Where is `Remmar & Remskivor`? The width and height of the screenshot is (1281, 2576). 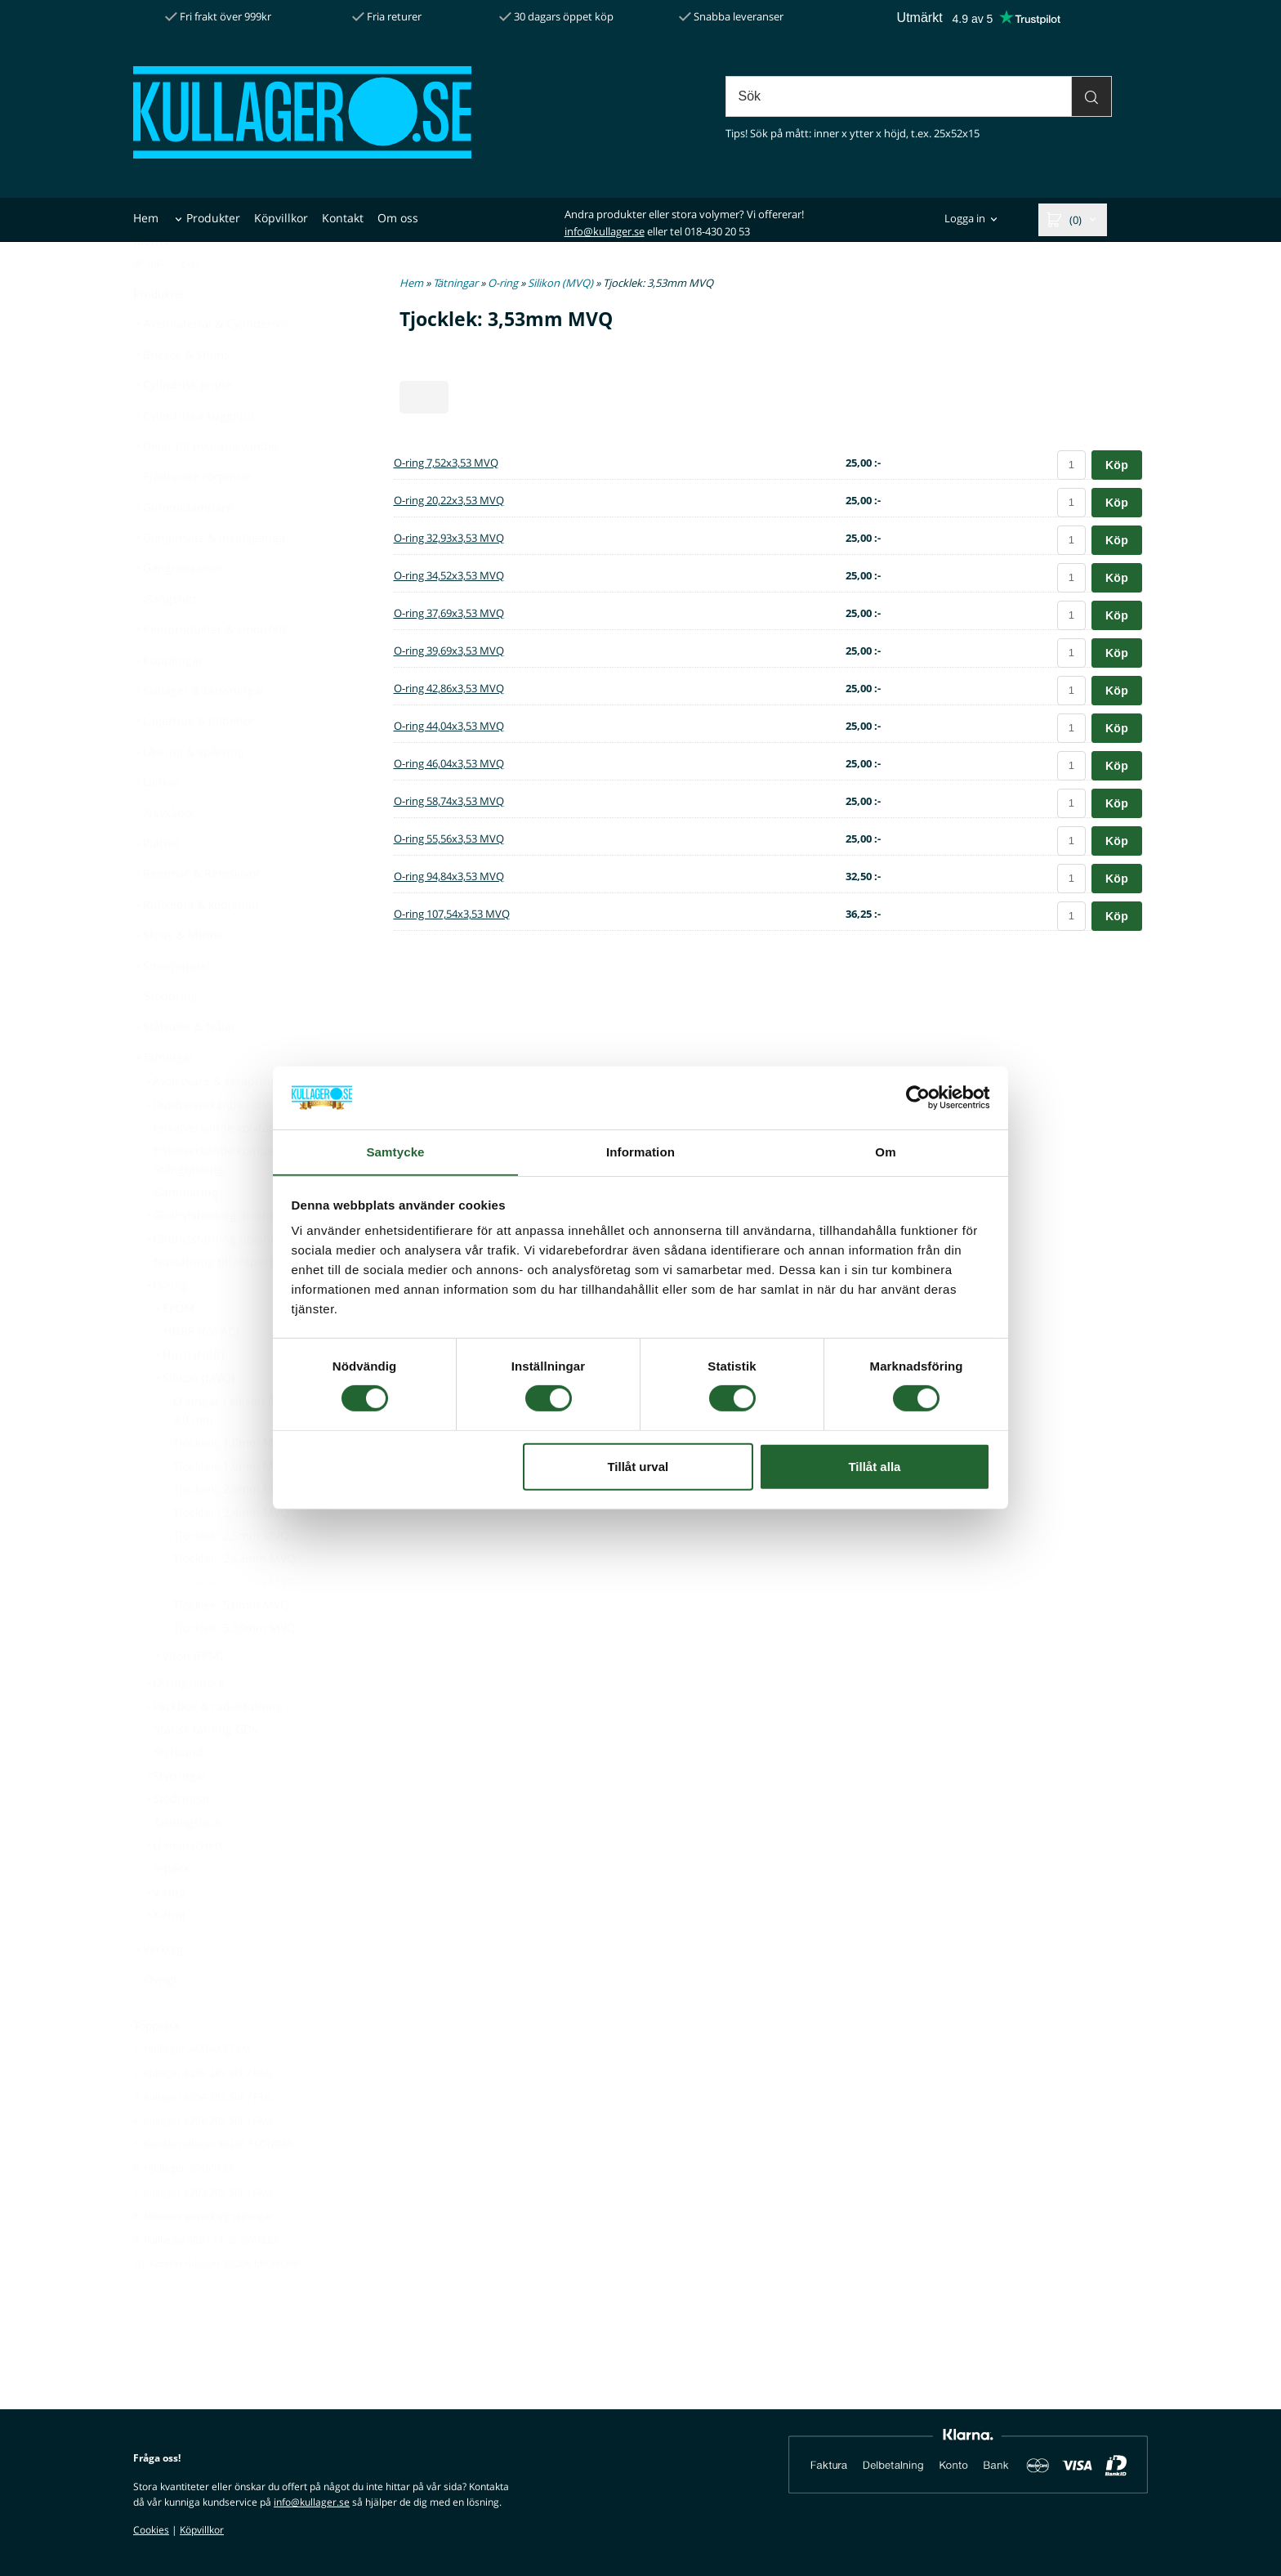 Remmar & Remskivor is located at coordinates (197, 913).